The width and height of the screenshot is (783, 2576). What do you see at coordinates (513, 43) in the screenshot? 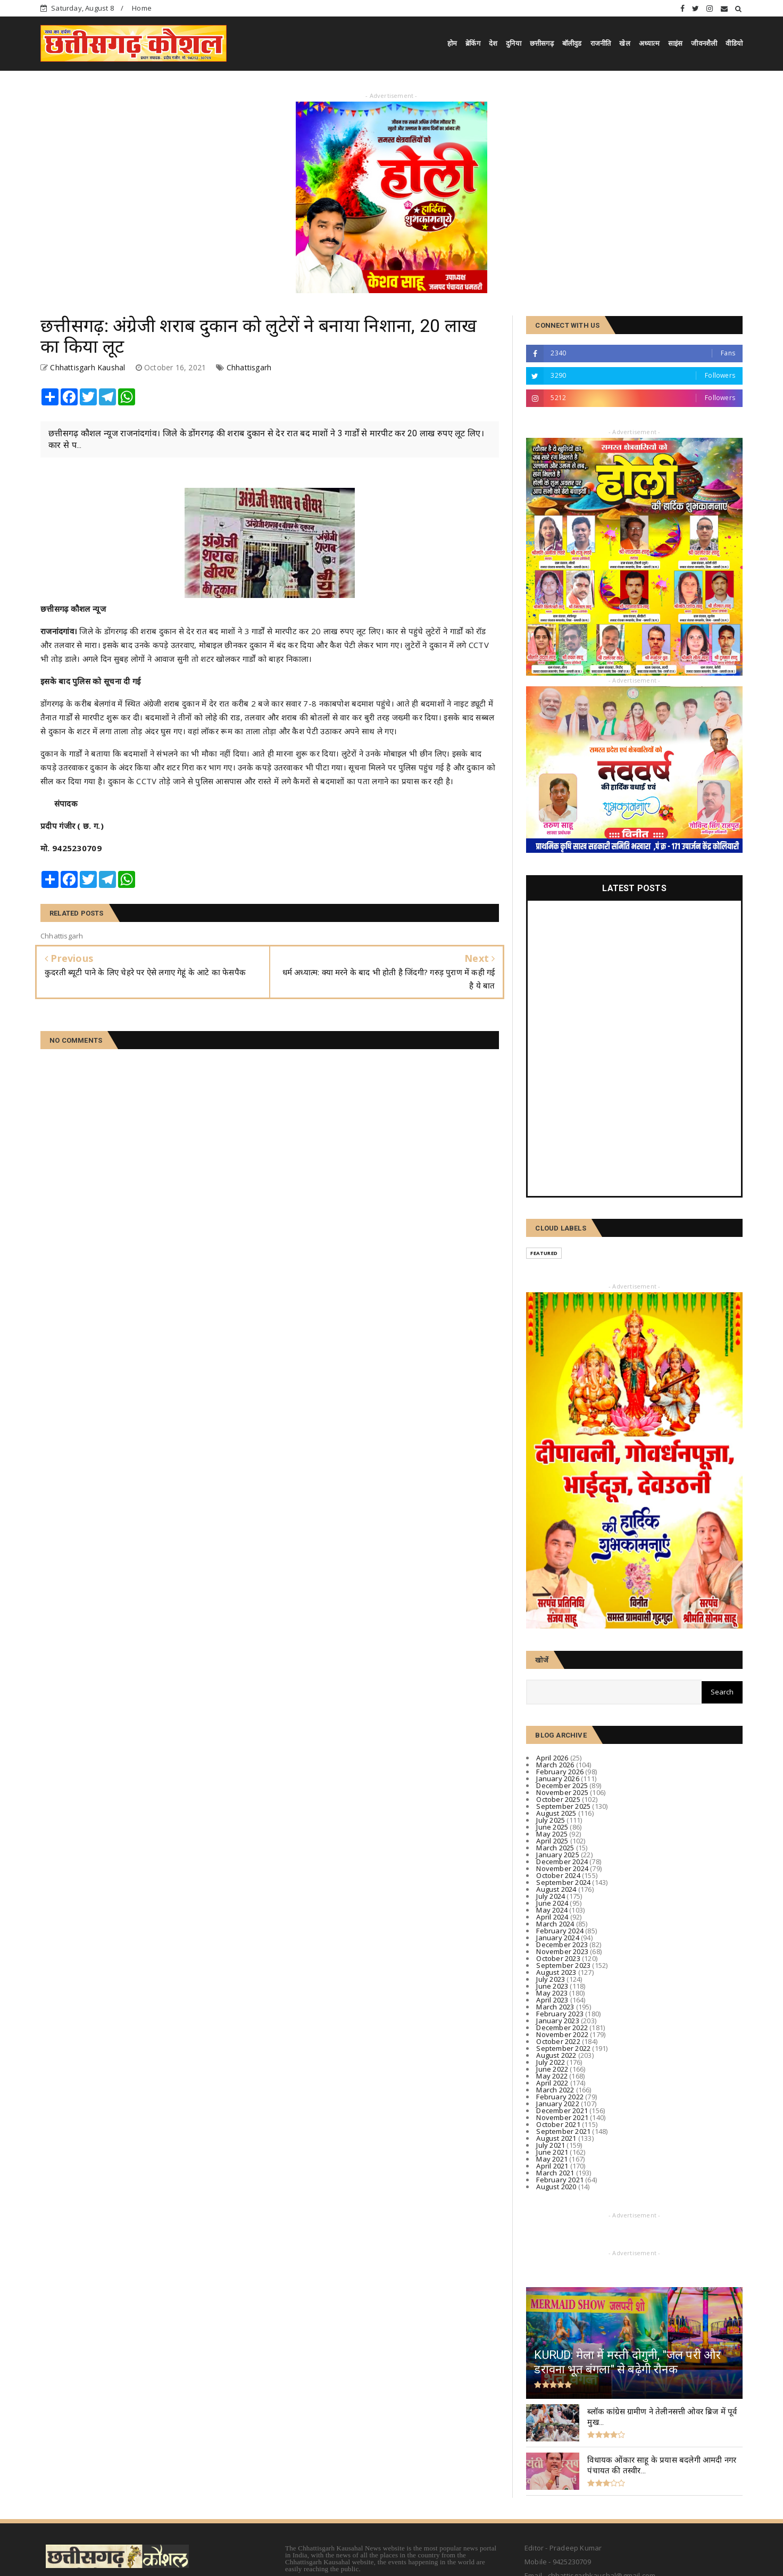
I see `दुनिया` at bounding box center [513, 43].